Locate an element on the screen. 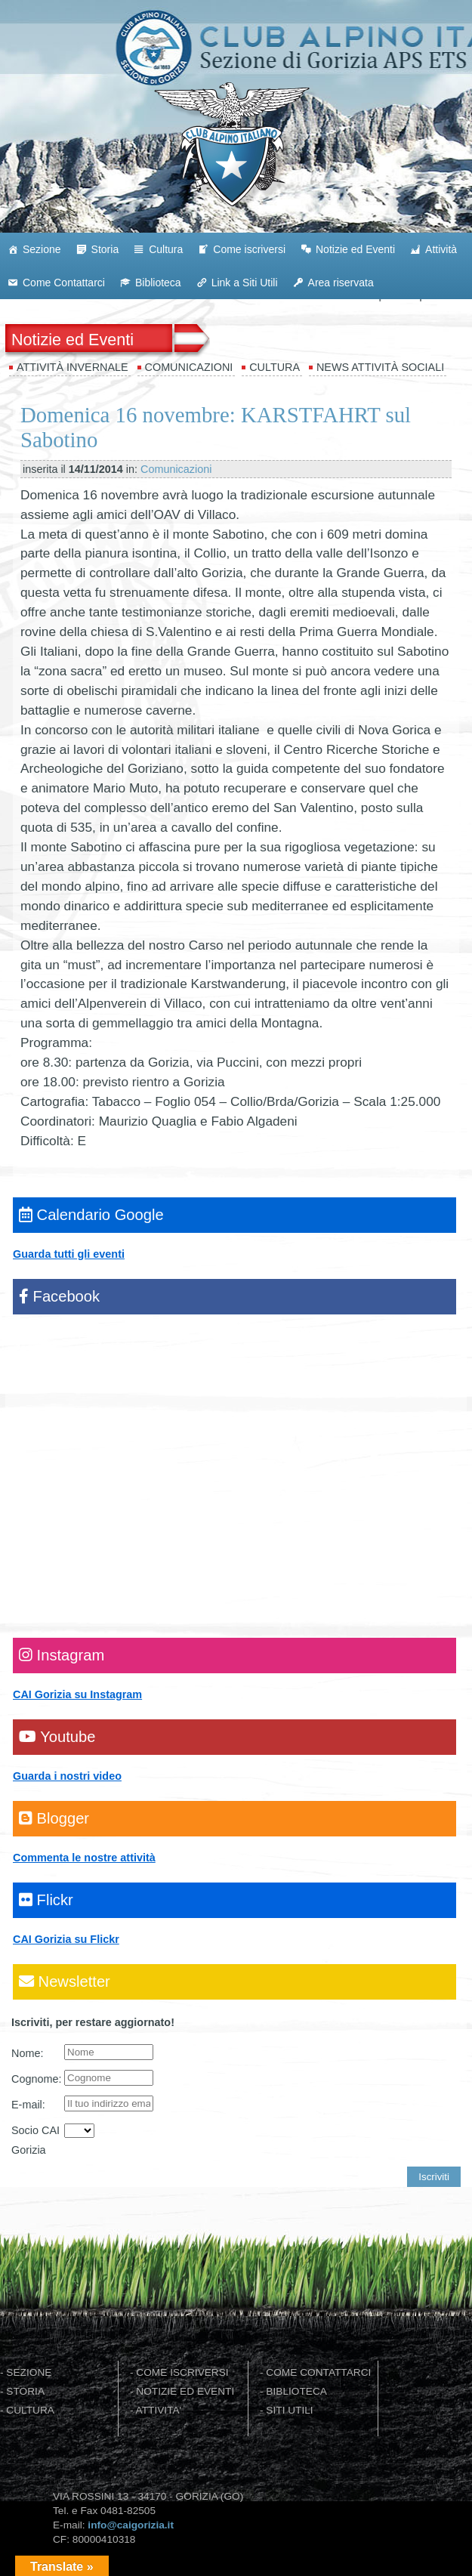 This screenshot has width=472, height=2576. Attività invernale is located at coordinates (72, 367).